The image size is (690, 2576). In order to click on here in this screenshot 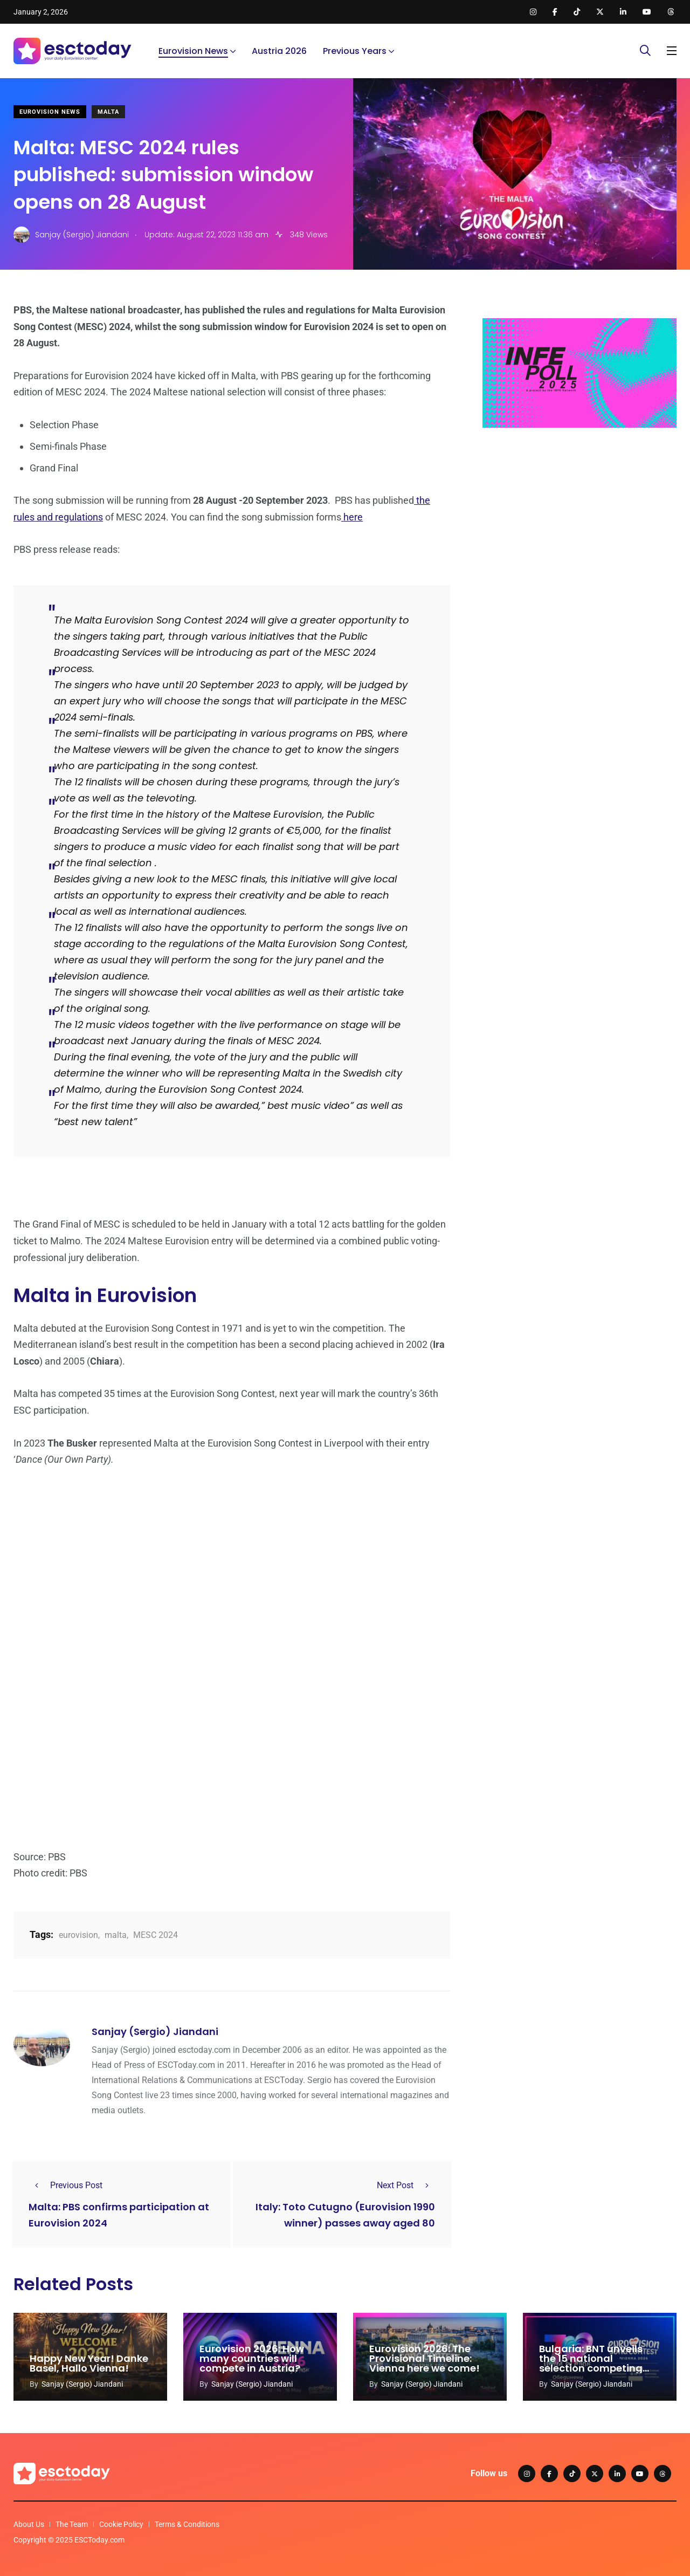, I will do `click(352, 517)`.